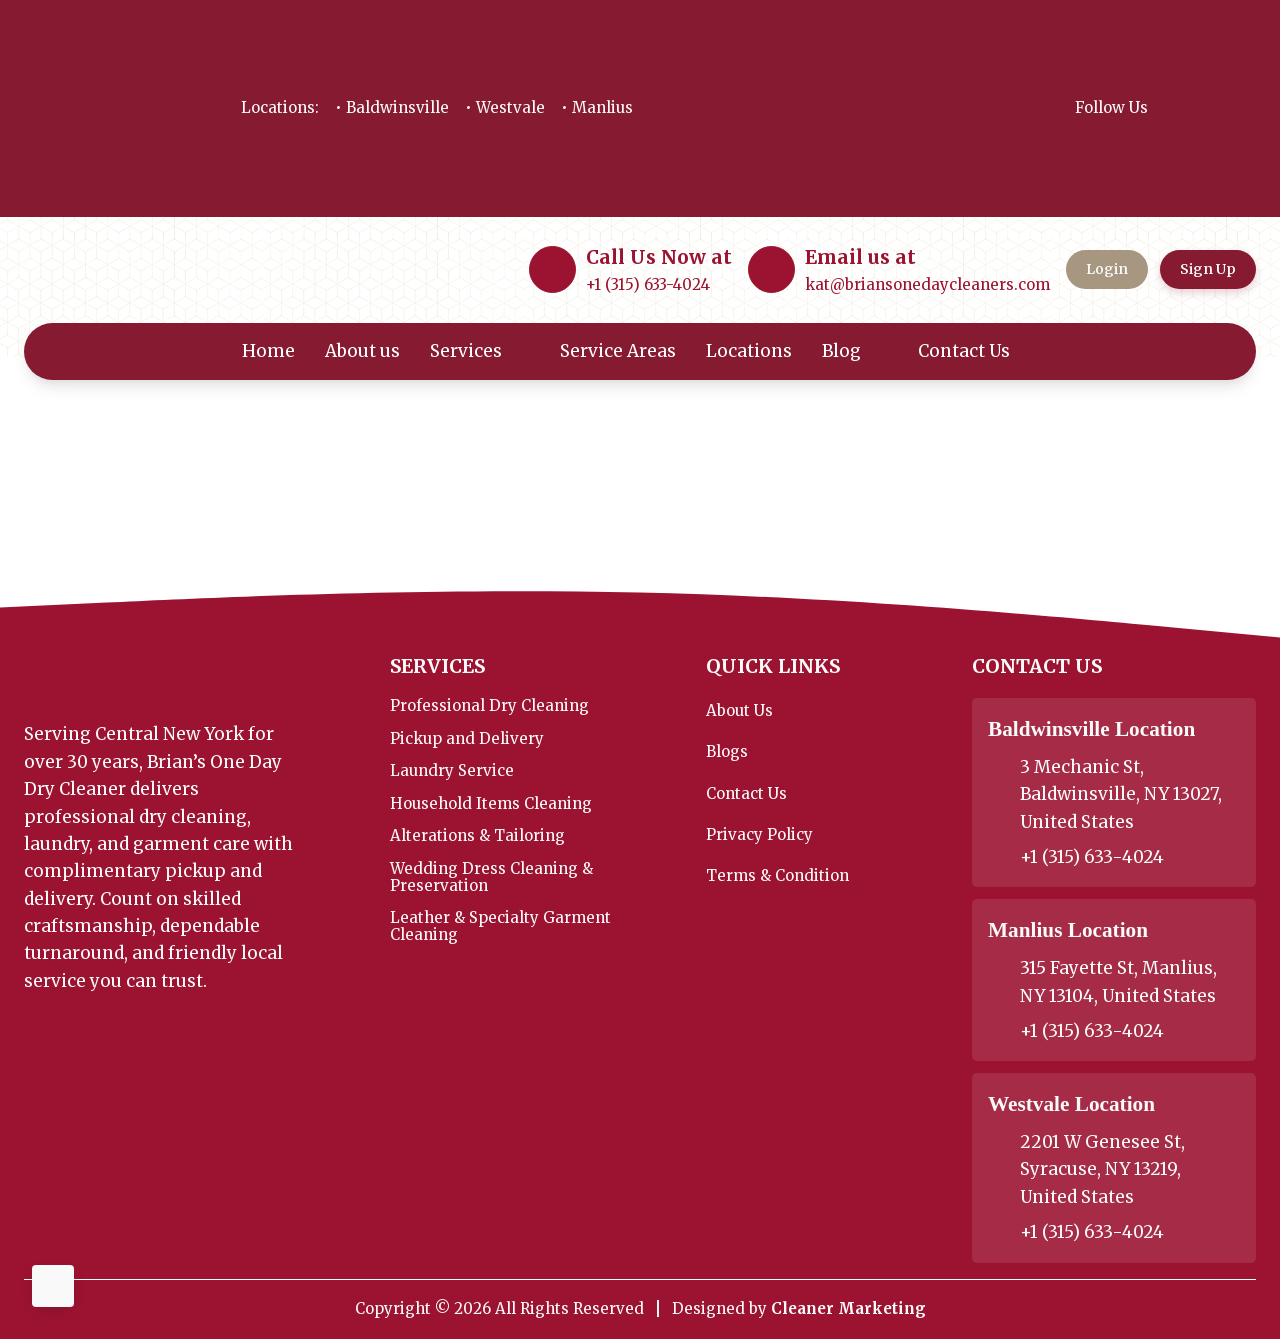 This screenshot has width=1280, height=1339. Describe the element at coordinates (1107, 269) in the screenshot. I see `Login` at that location.